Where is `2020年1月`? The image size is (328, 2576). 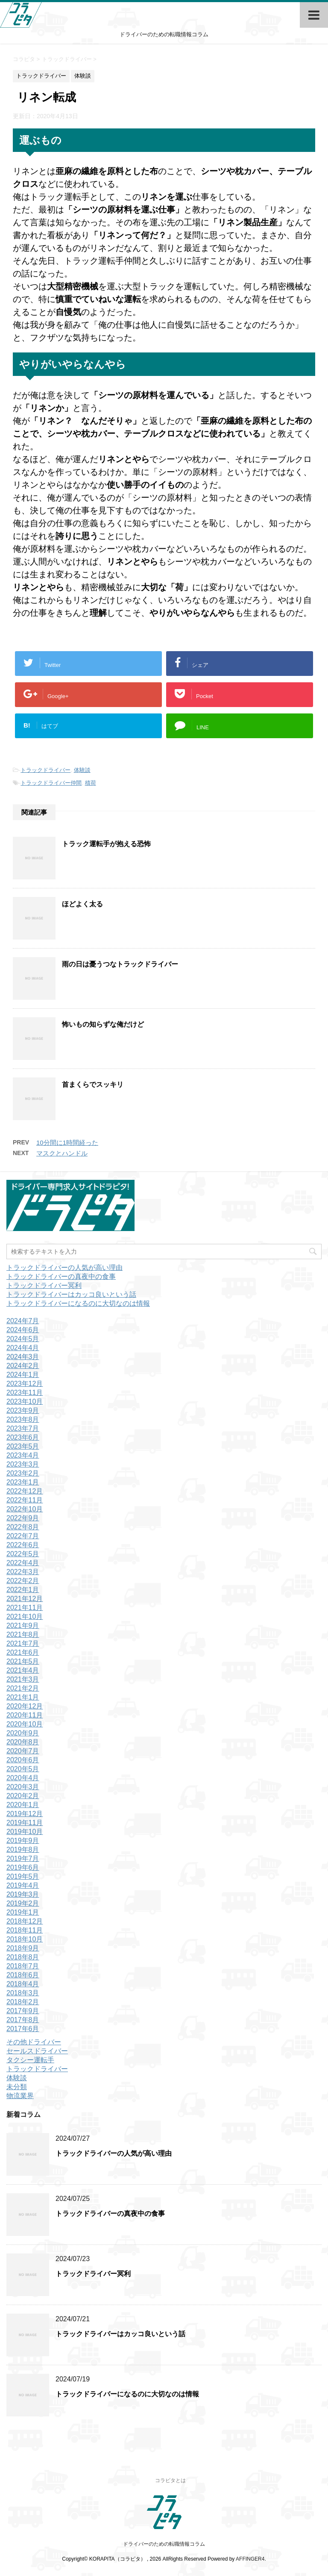 2020年1月 is located at coordinates (22, 1804).